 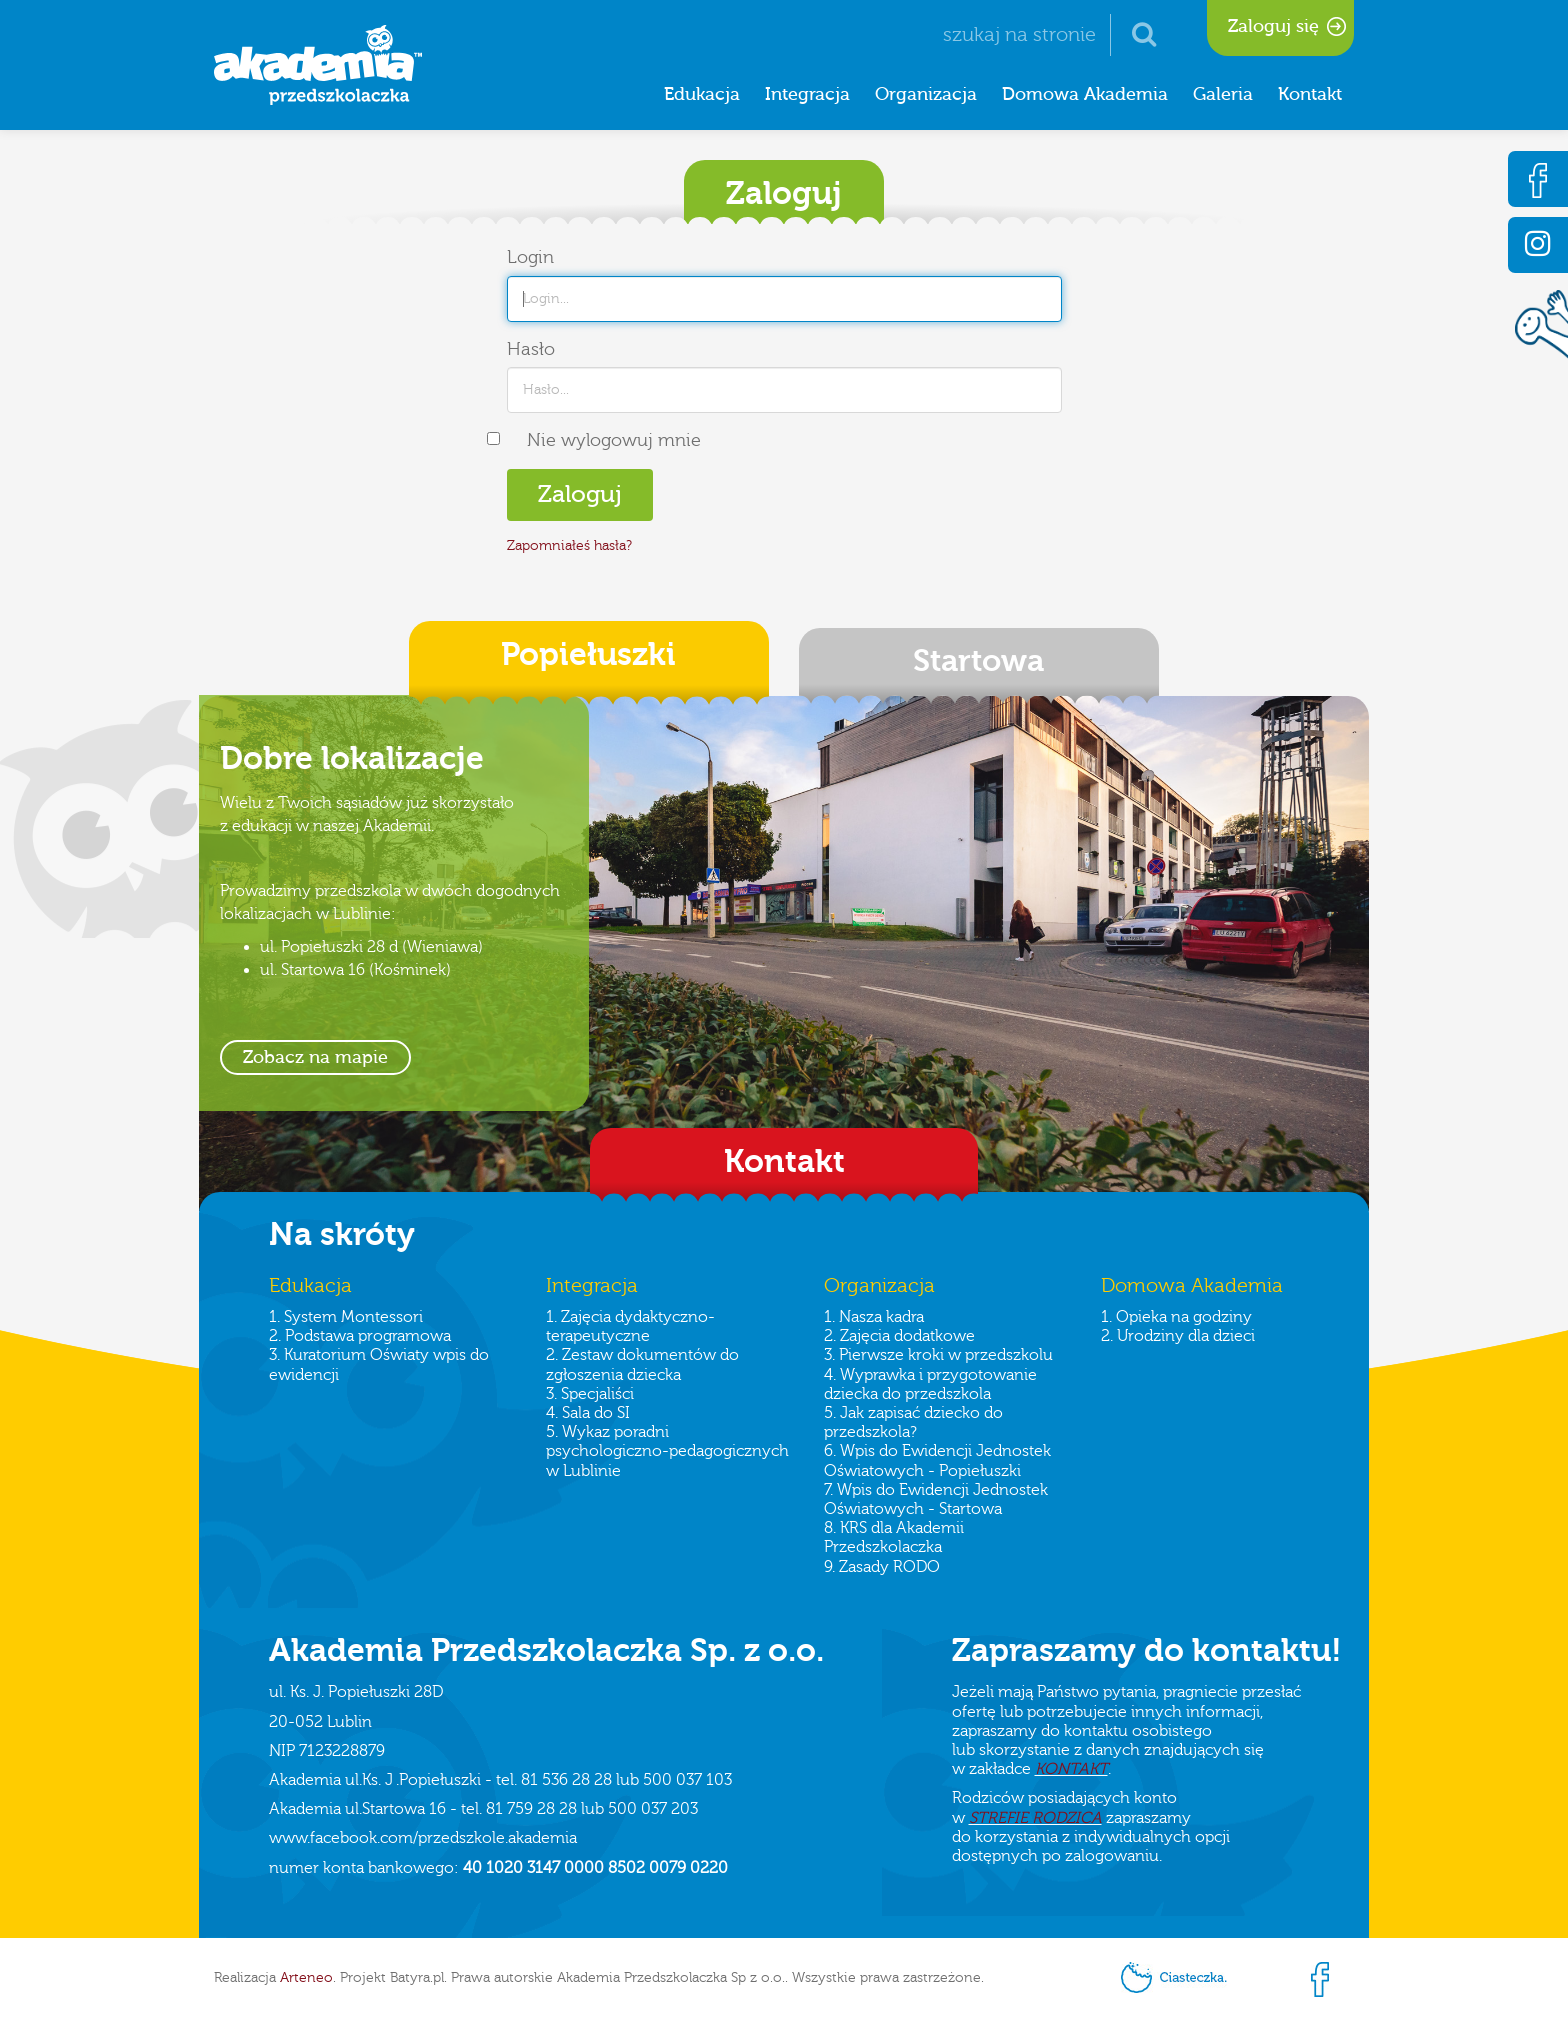 I want to click on Zobacz na mapie, so click(x=315, y=1057).